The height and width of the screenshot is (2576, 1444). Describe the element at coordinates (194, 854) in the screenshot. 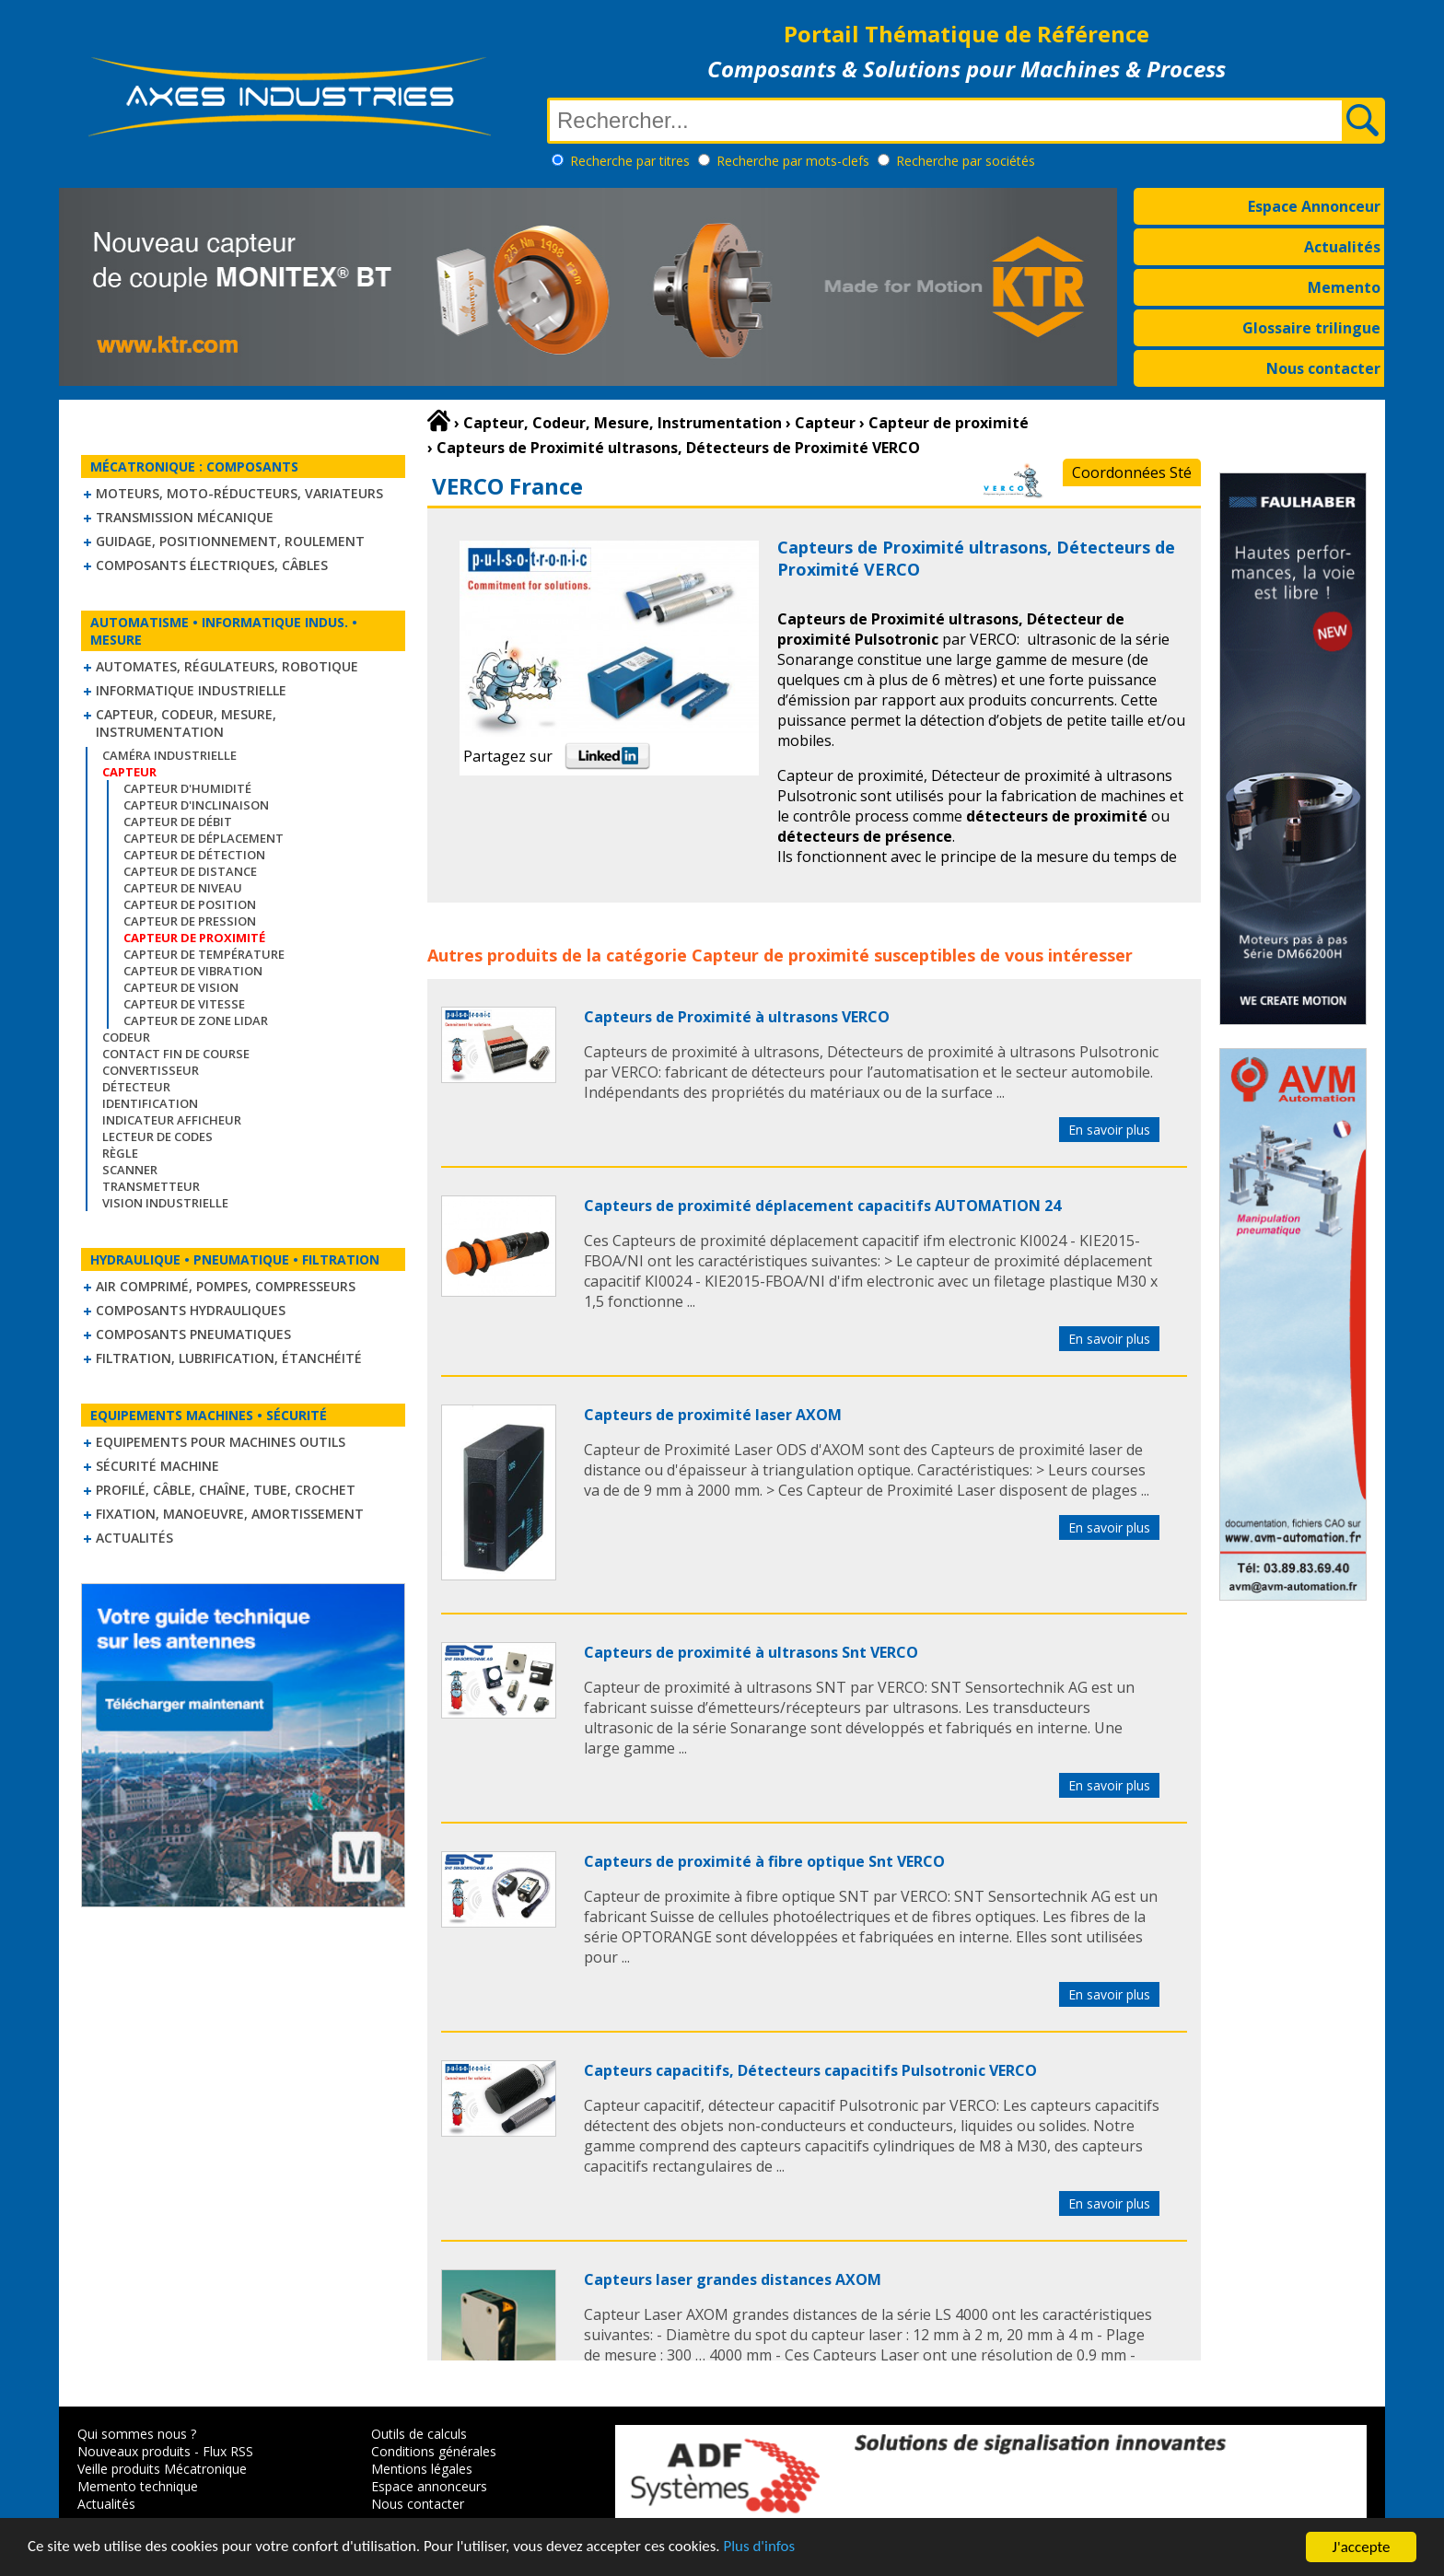

I see `Capteur de détection` at that location.